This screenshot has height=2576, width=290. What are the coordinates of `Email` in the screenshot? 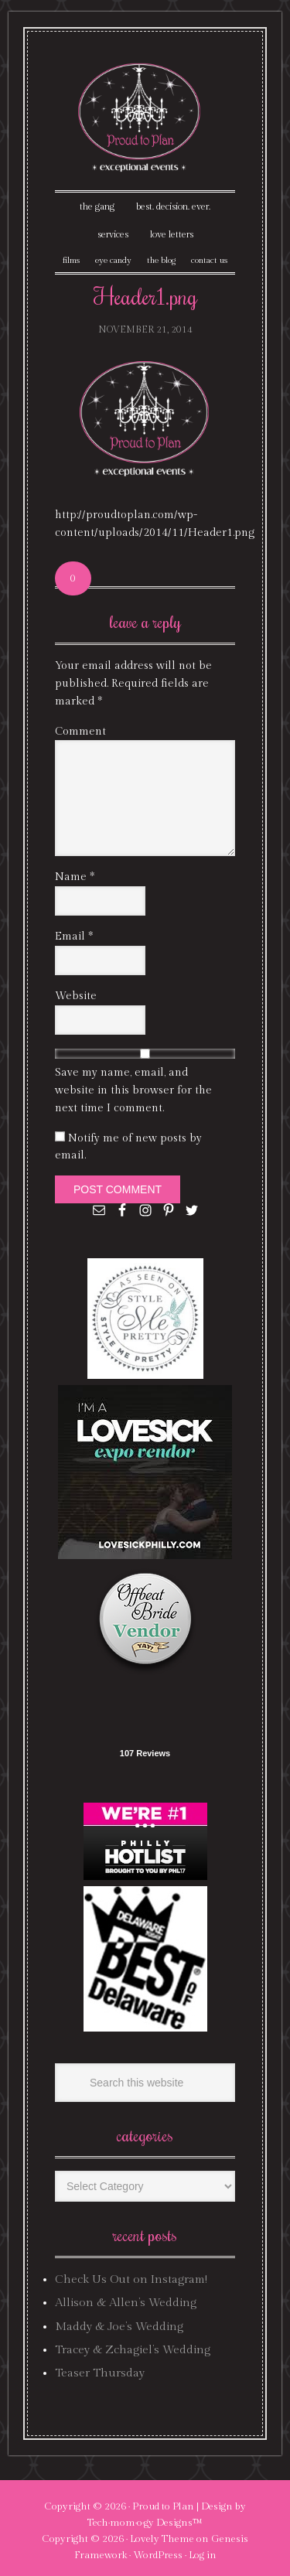 It's located at (74, 936).